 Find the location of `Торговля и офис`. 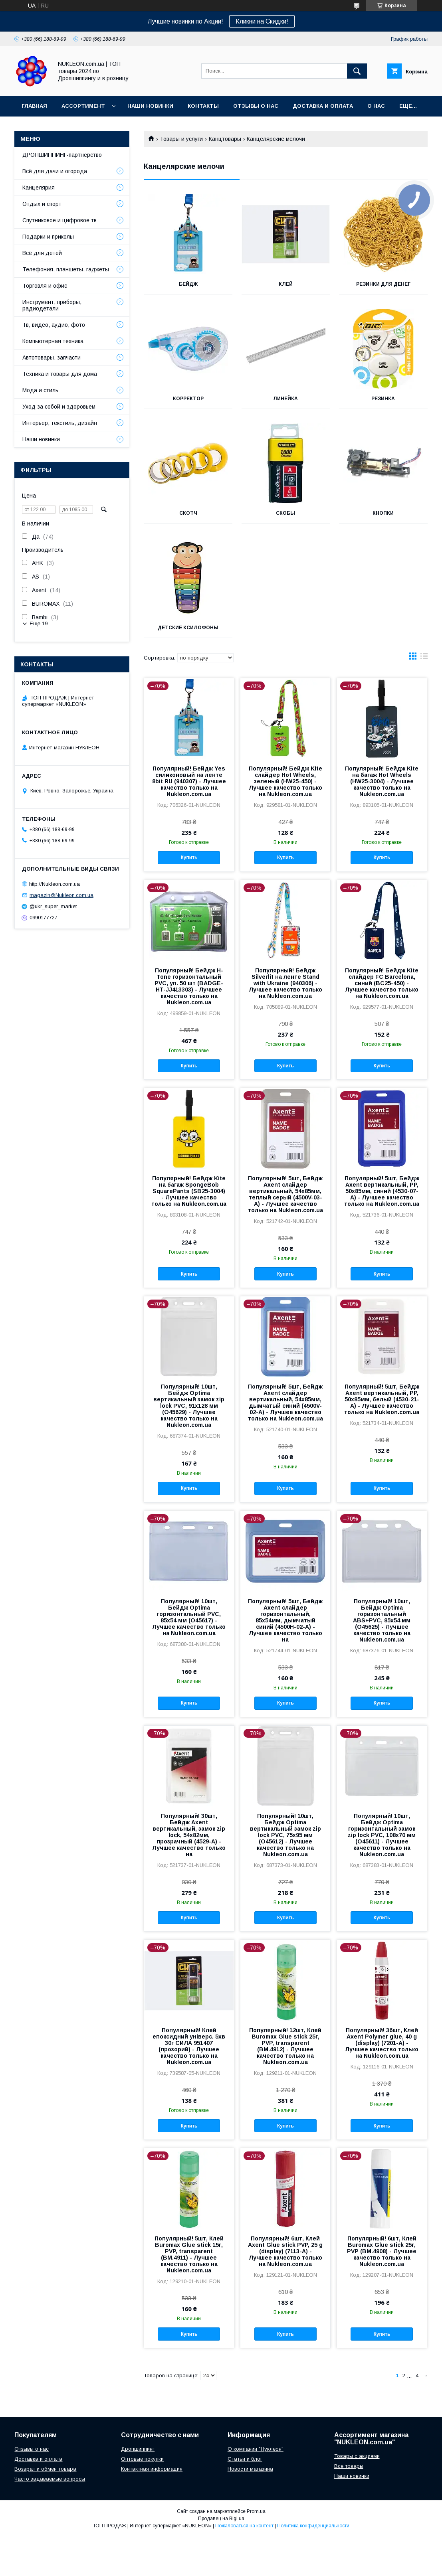

Торговля и офис is located at coordinates (44, 285).